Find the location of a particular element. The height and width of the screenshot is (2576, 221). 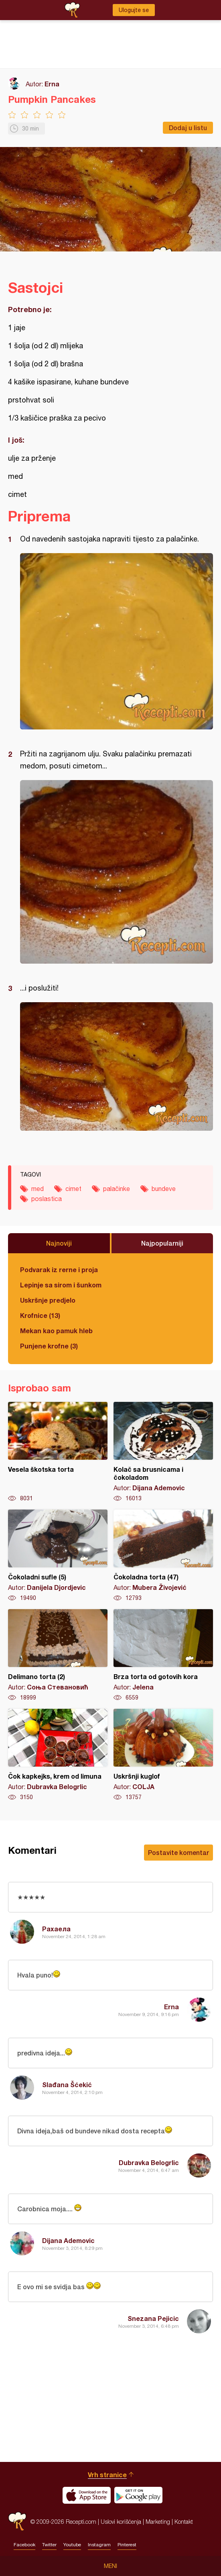

Pinterest is located at coordinates (127, 2544).